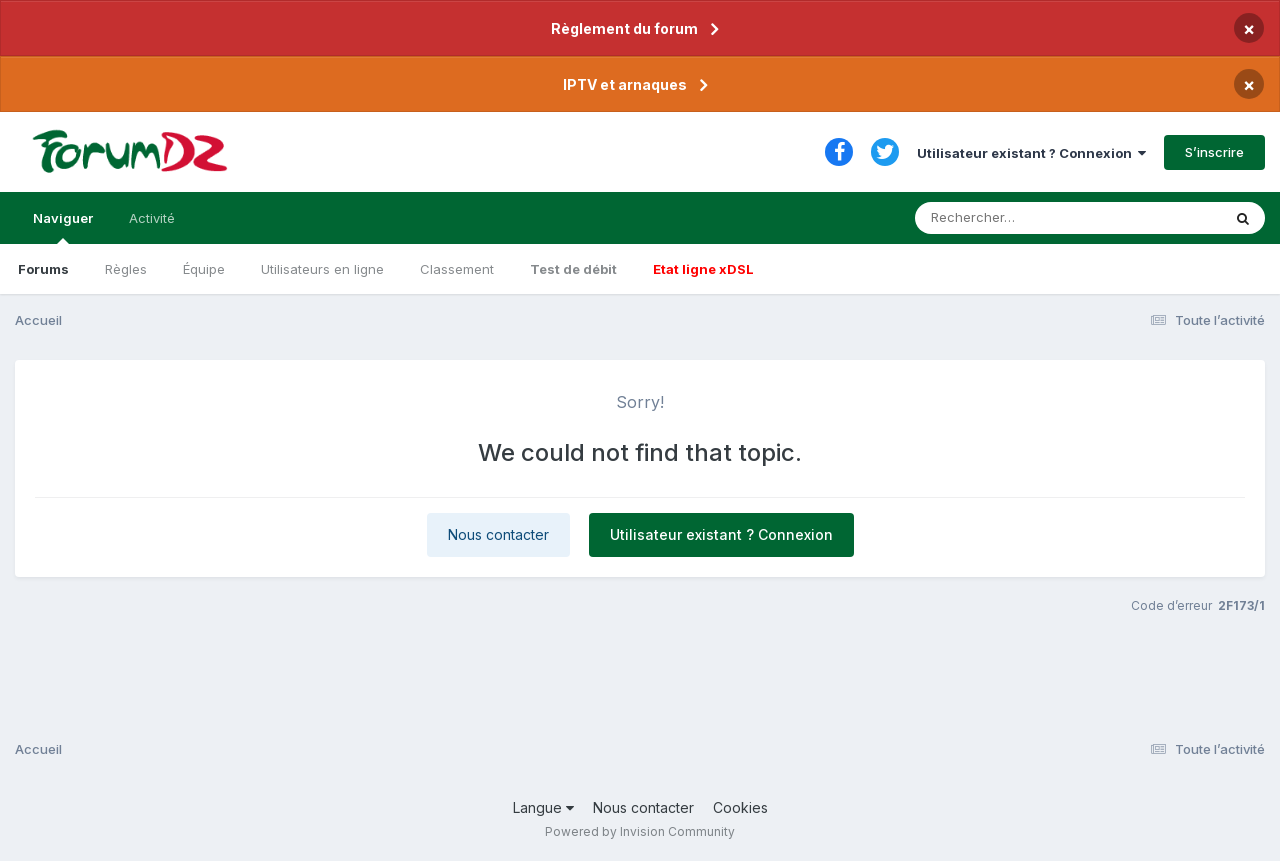  What do you see at coordinates (625, 84) in the screenshot?
I see `IPTV et arnaques` at bounding box center [625, 84].